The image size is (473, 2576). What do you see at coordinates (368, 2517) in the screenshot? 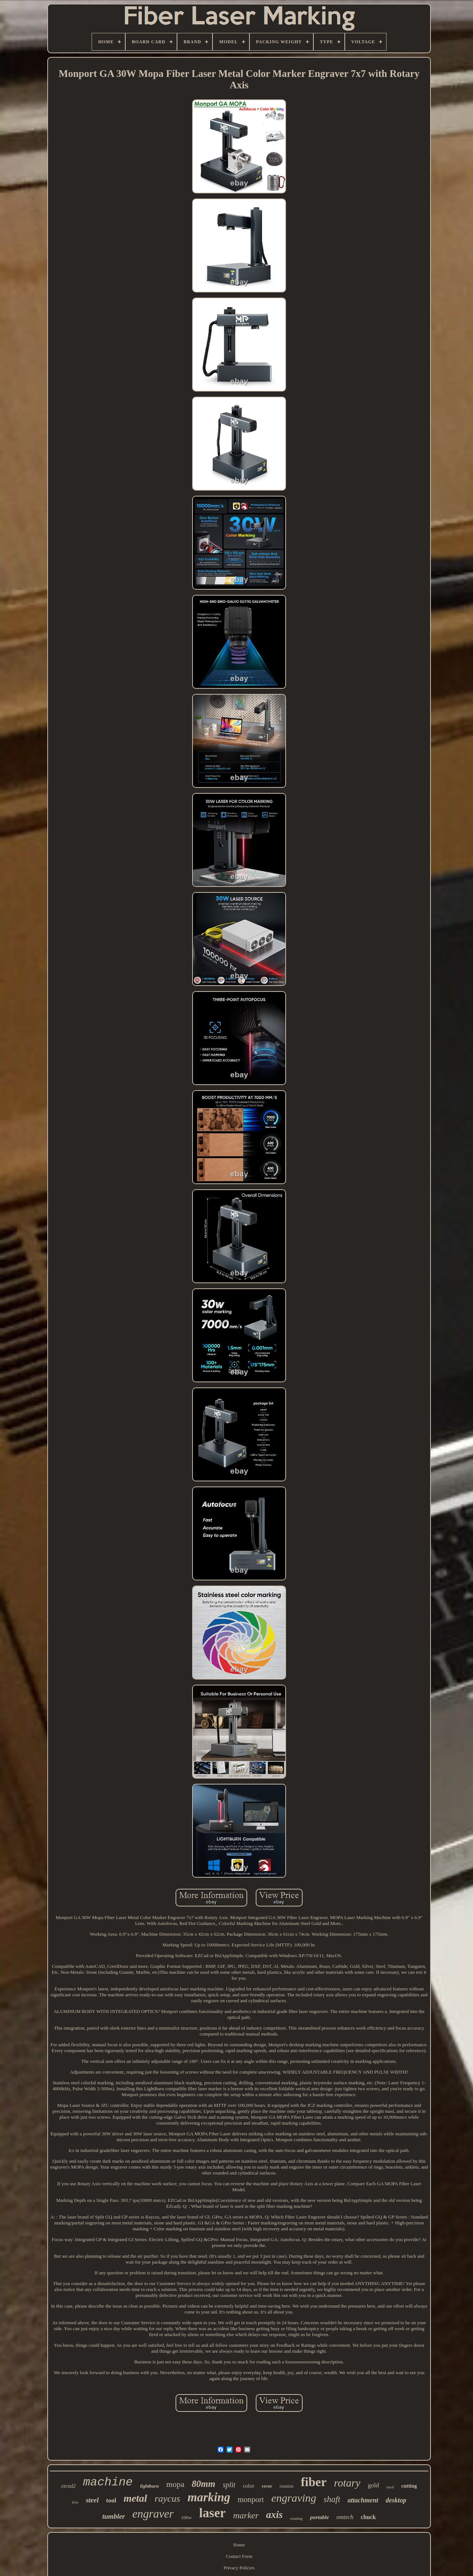
I see `chuck` at bounding box center [368, 2517].